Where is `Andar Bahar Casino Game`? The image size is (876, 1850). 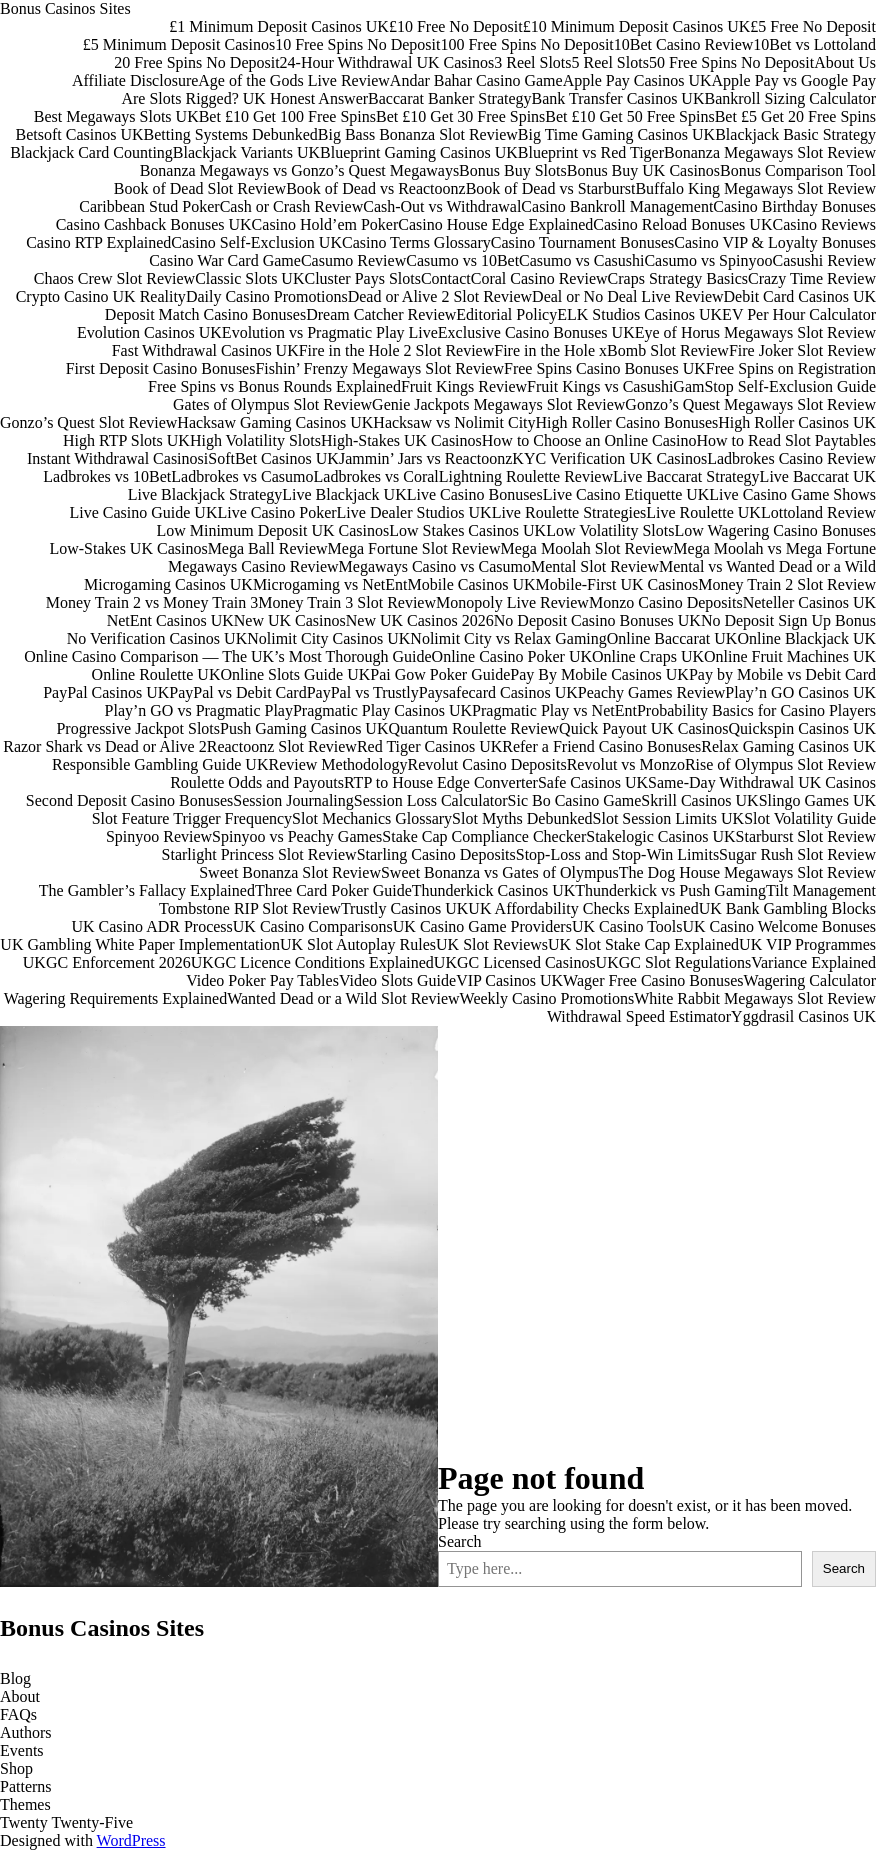
Andar Bahar Casino Game is located at coordinates (476, 80).